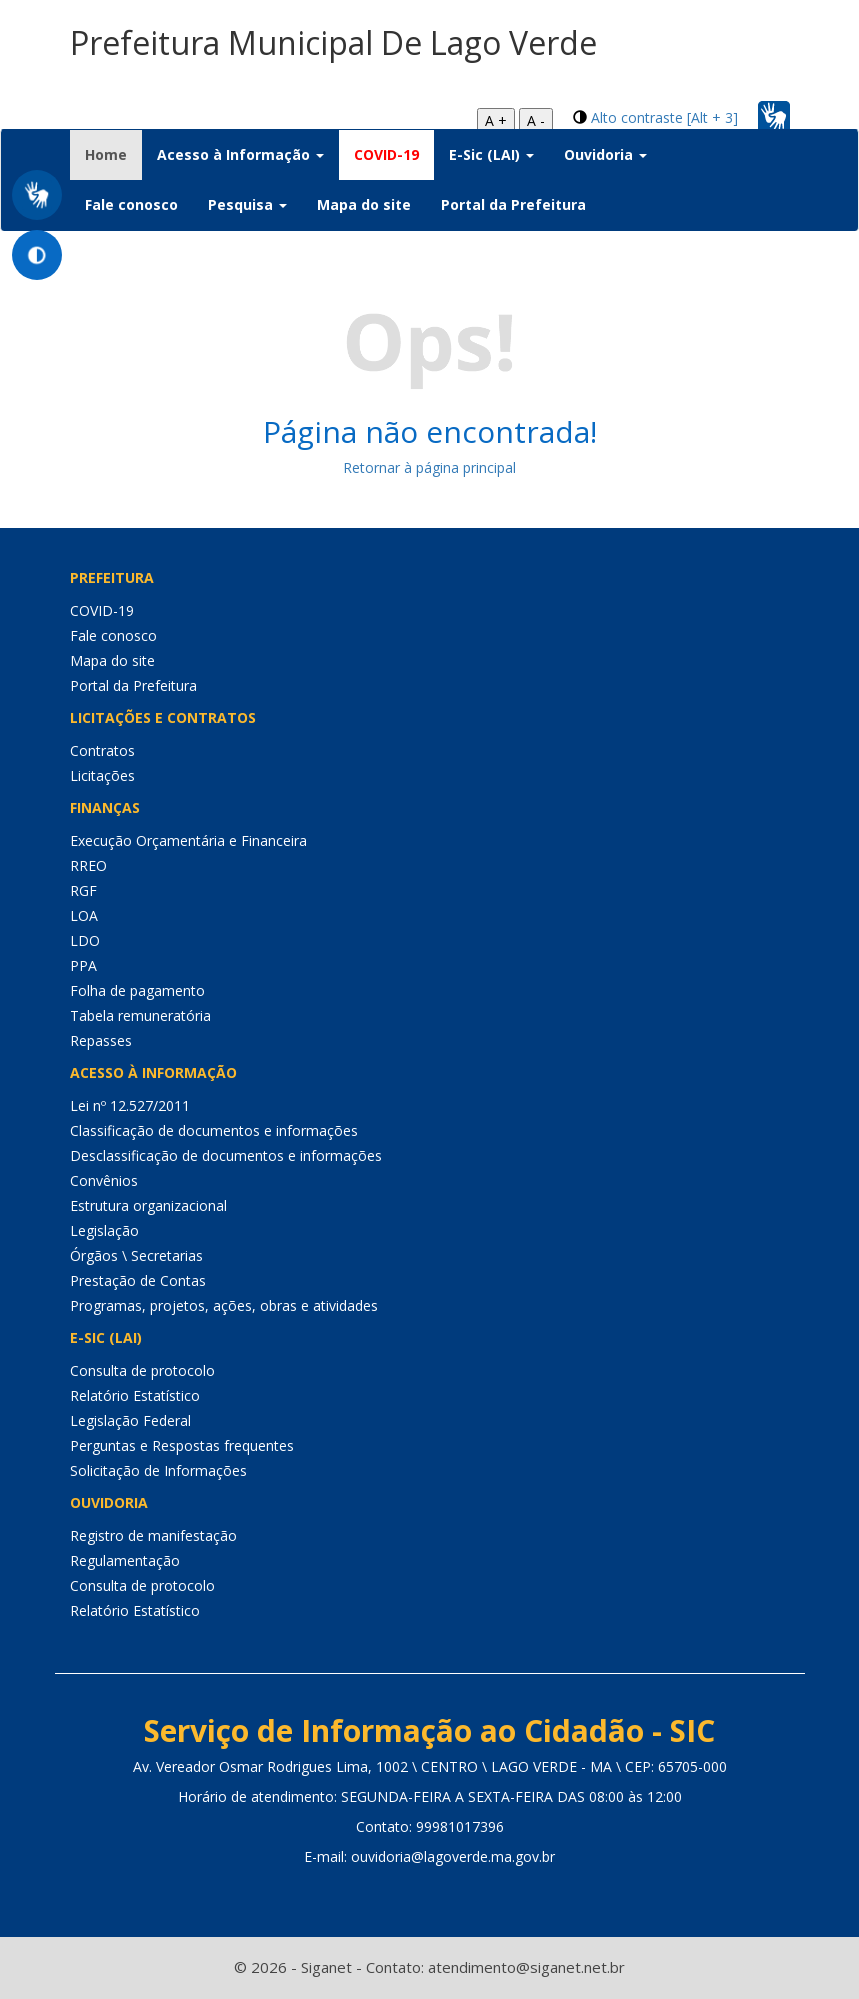 This screenshot has height=1999, width=859. Describe the element at coordinates (513, 204) in the screenshot. I see `Portal da Prefeitura` at that location.